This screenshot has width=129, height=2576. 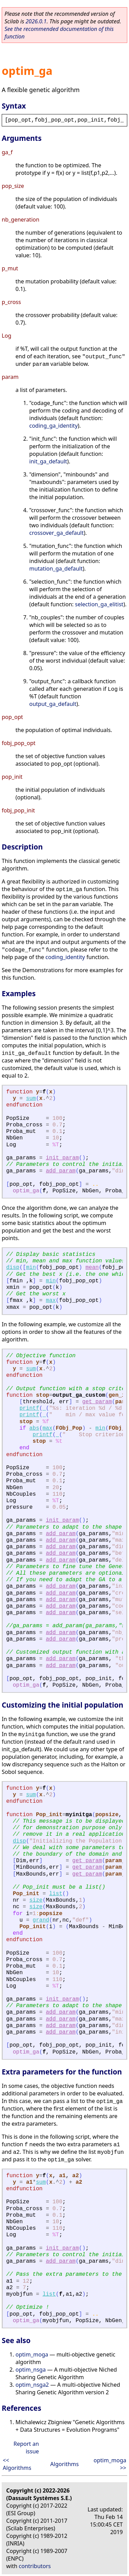 I want to click on coding_identity, so click(x=65, y=957).